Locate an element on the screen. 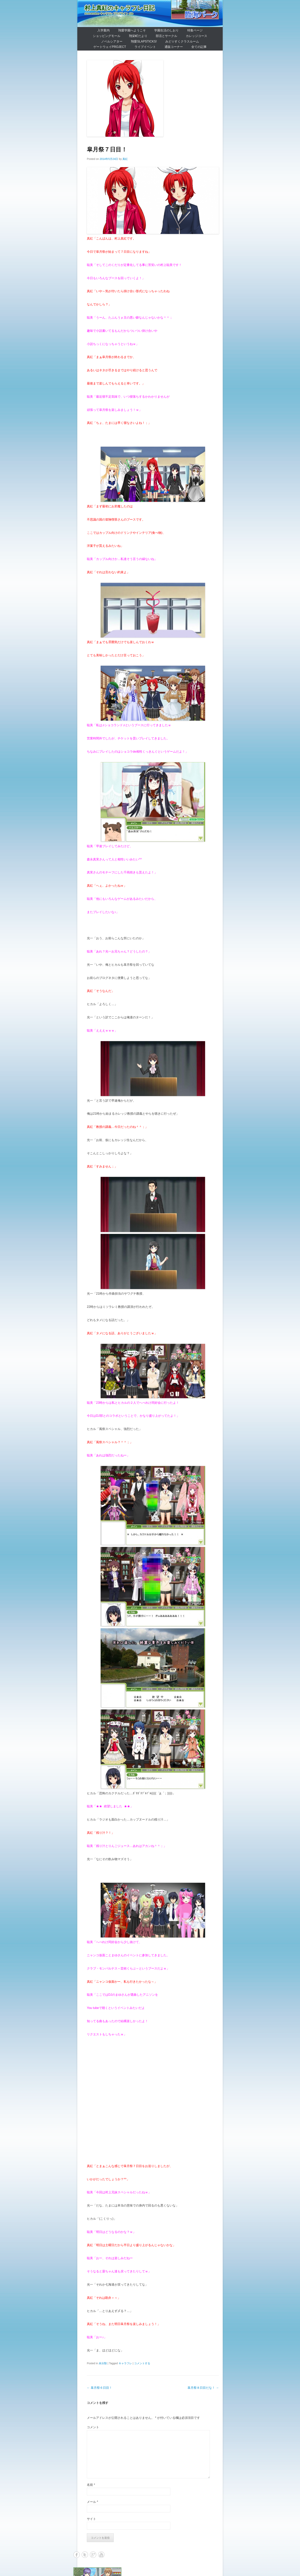 The height and width of the screenshot is (2576, 300). ゲートウェイProject is located at coordinates (109, 46).